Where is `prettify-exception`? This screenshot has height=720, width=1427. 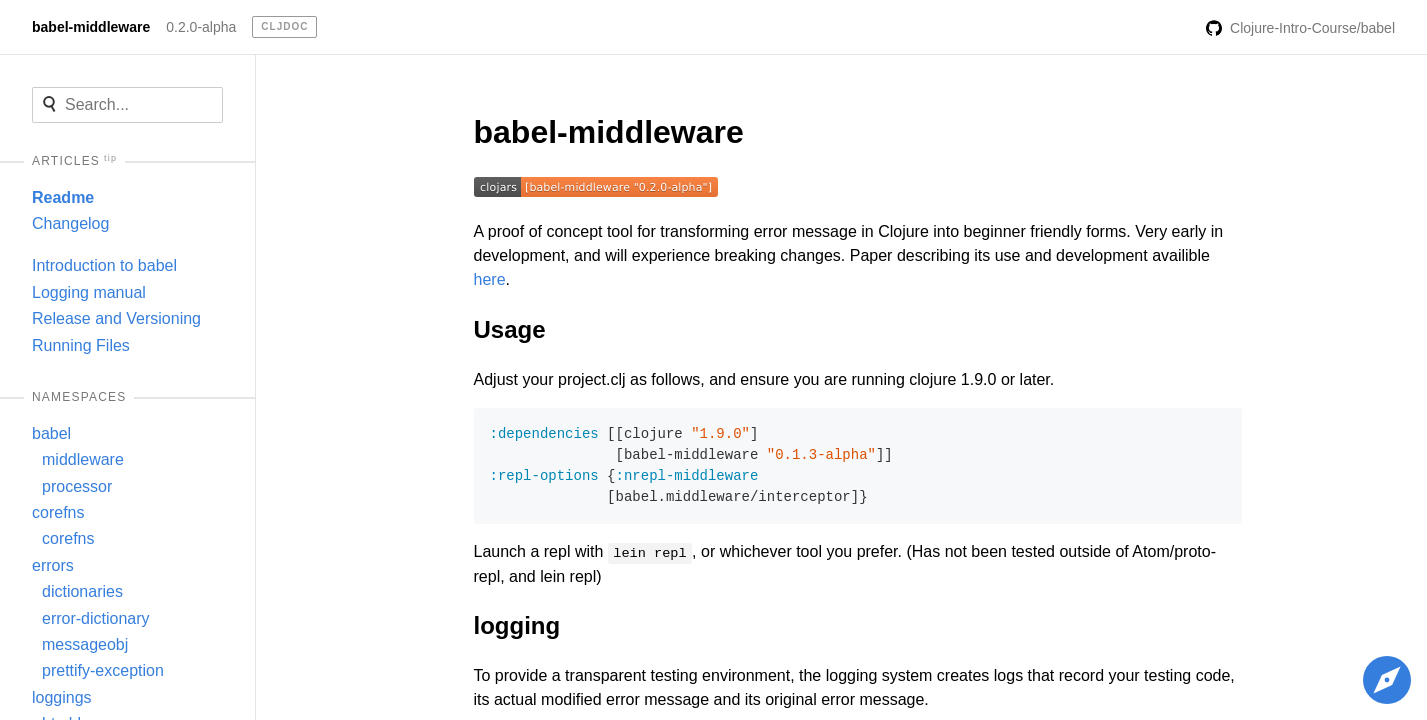
prettify-exception is located at coordinates (103, 670).